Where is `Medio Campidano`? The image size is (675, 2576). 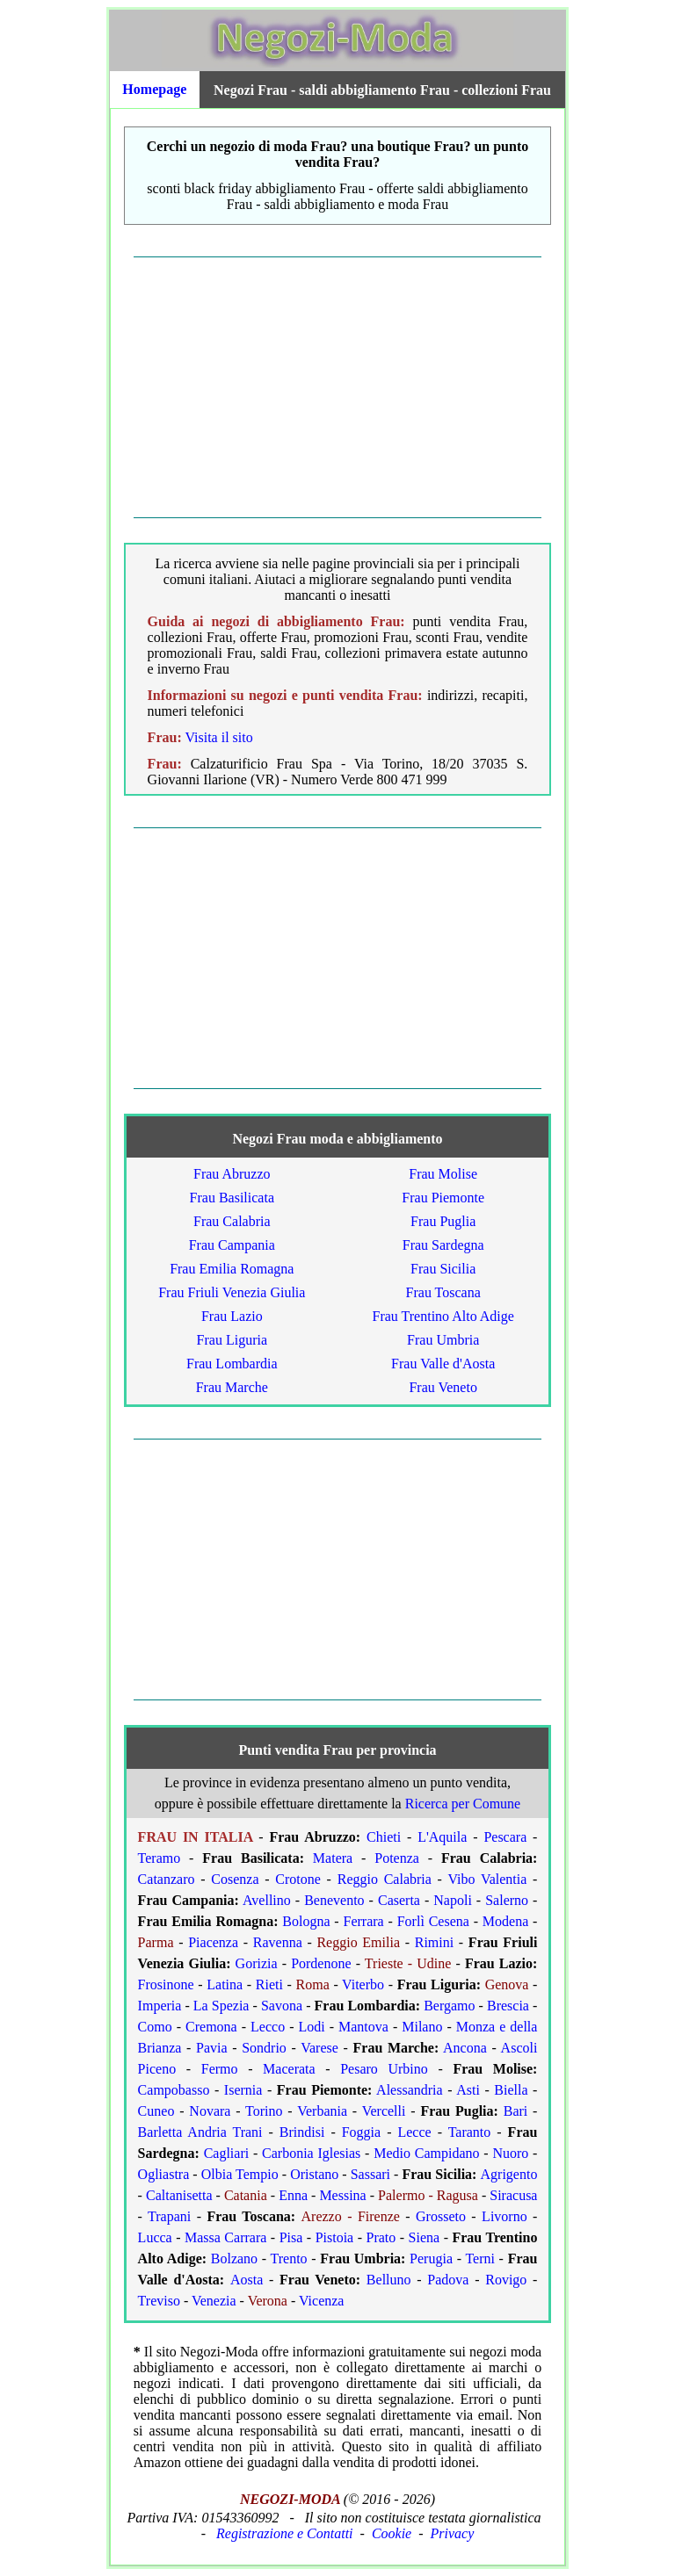
Medio Campidano is located at coordinates (426, 2153).